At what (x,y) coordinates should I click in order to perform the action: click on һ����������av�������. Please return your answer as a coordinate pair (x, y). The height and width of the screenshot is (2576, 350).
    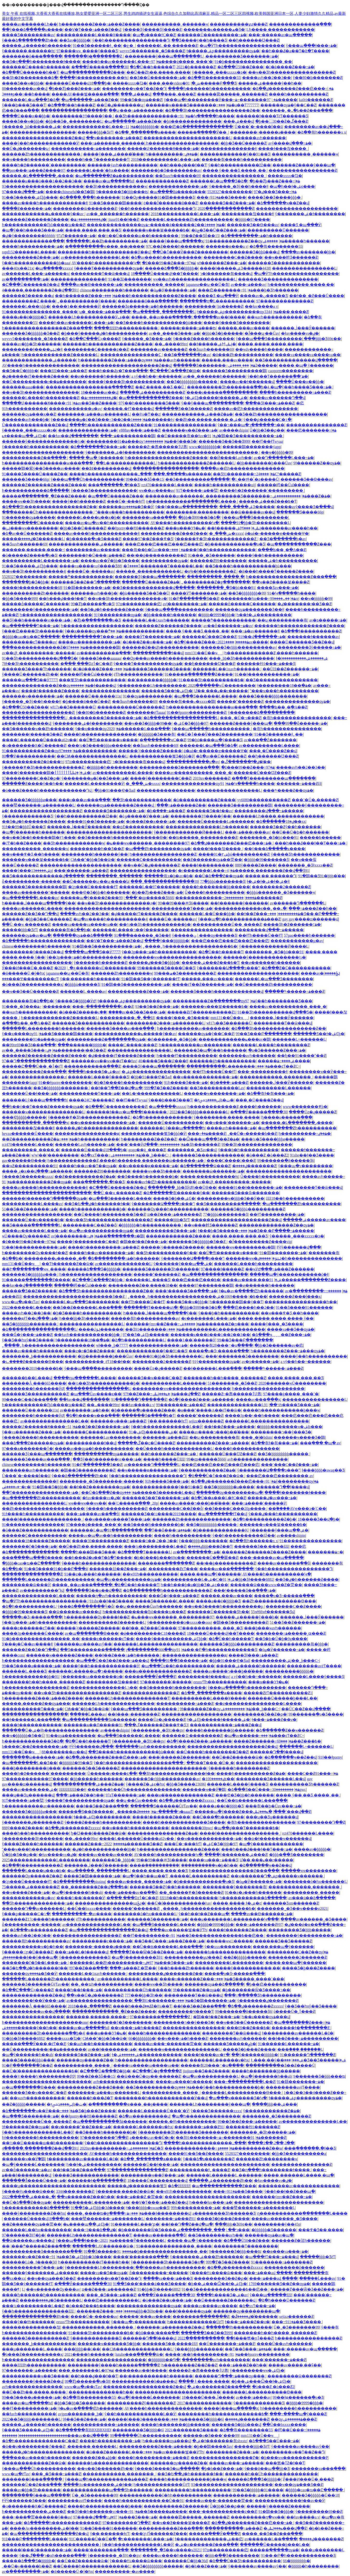
    Looking at the image, I should click on (193, 1028).